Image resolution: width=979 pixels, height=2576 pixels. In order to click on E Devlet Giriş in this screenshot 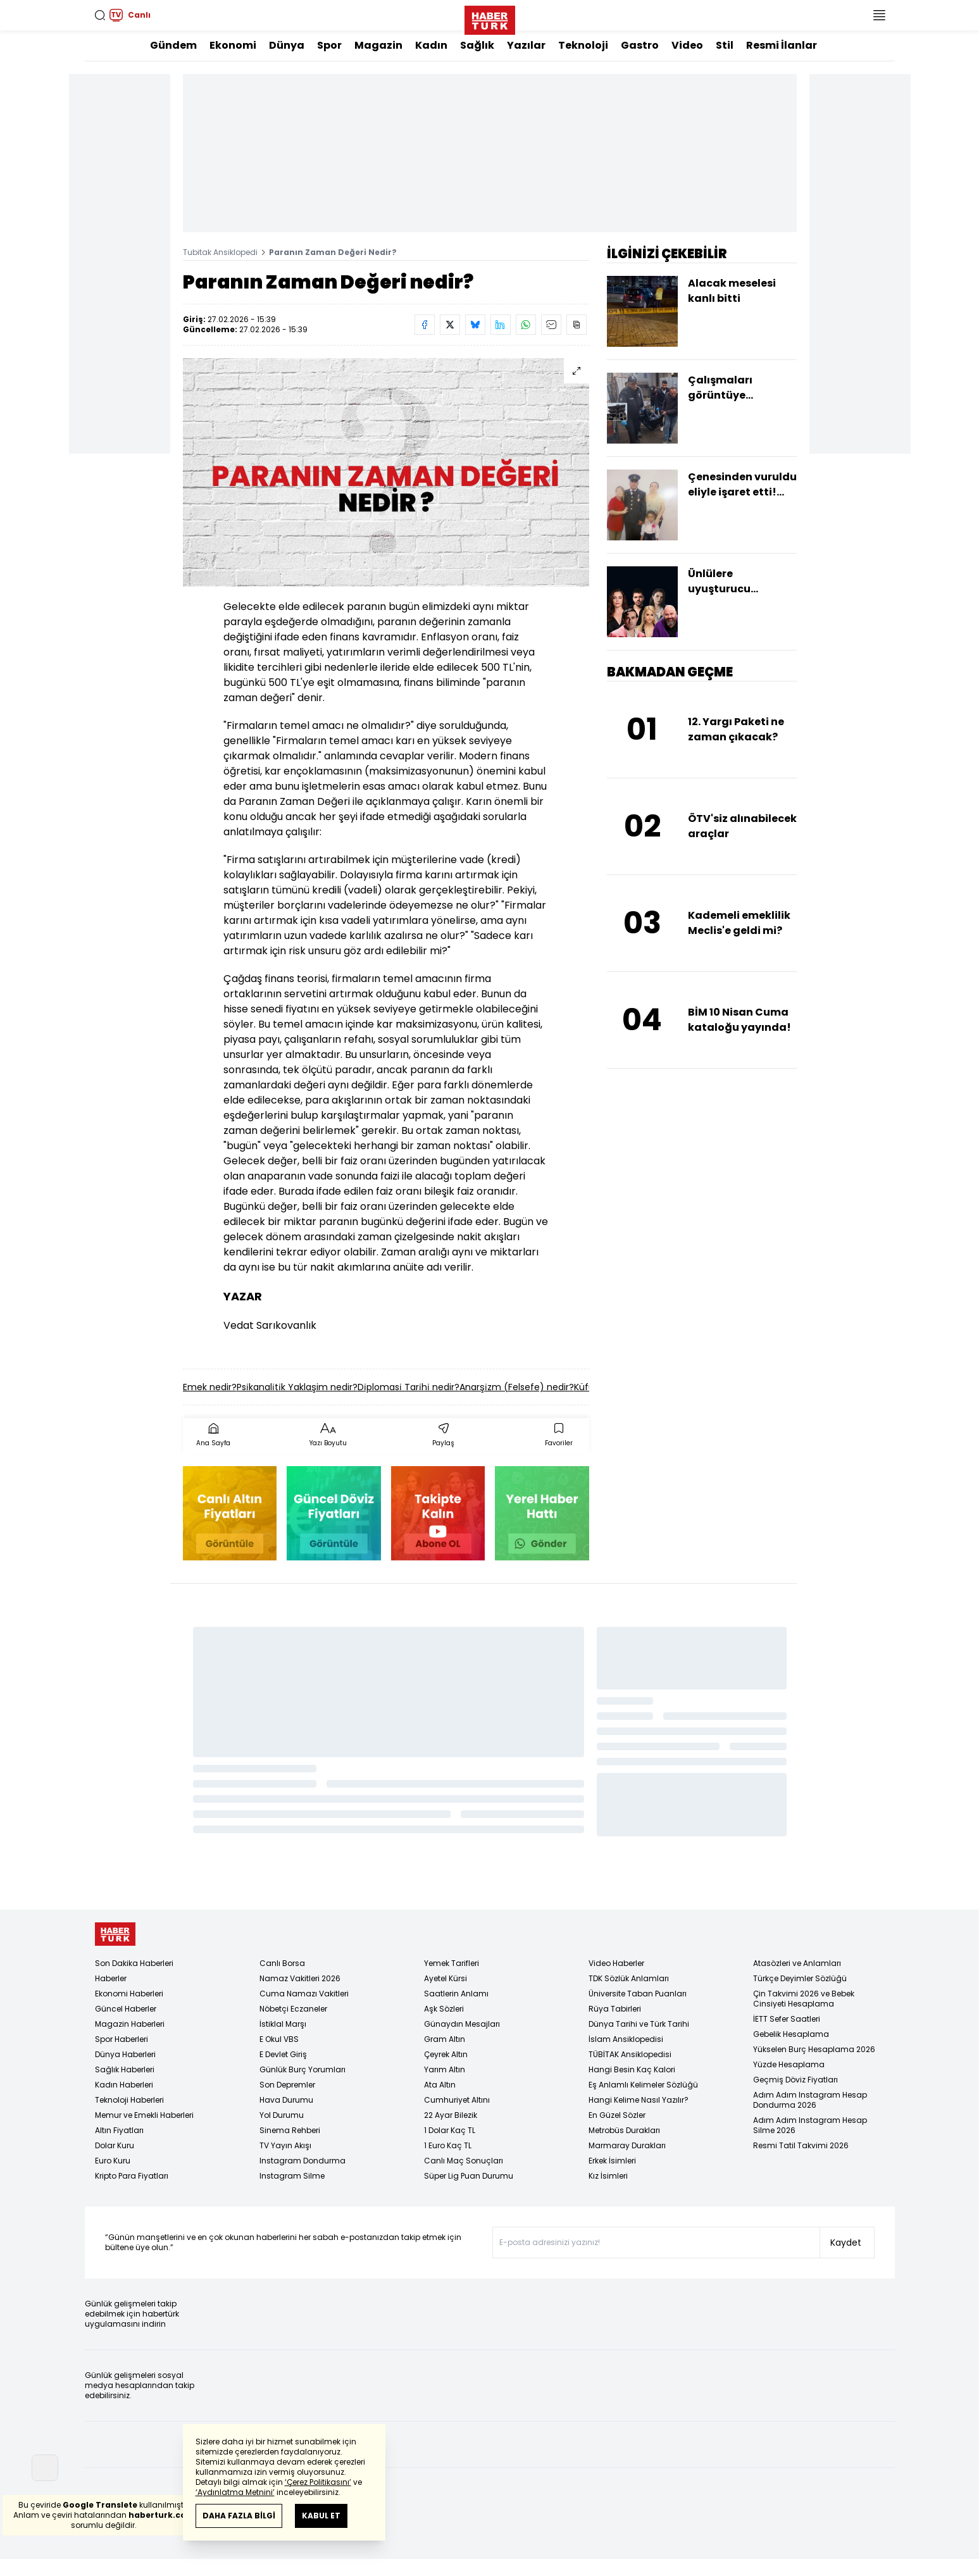, I will do `click(283, 2054)`.